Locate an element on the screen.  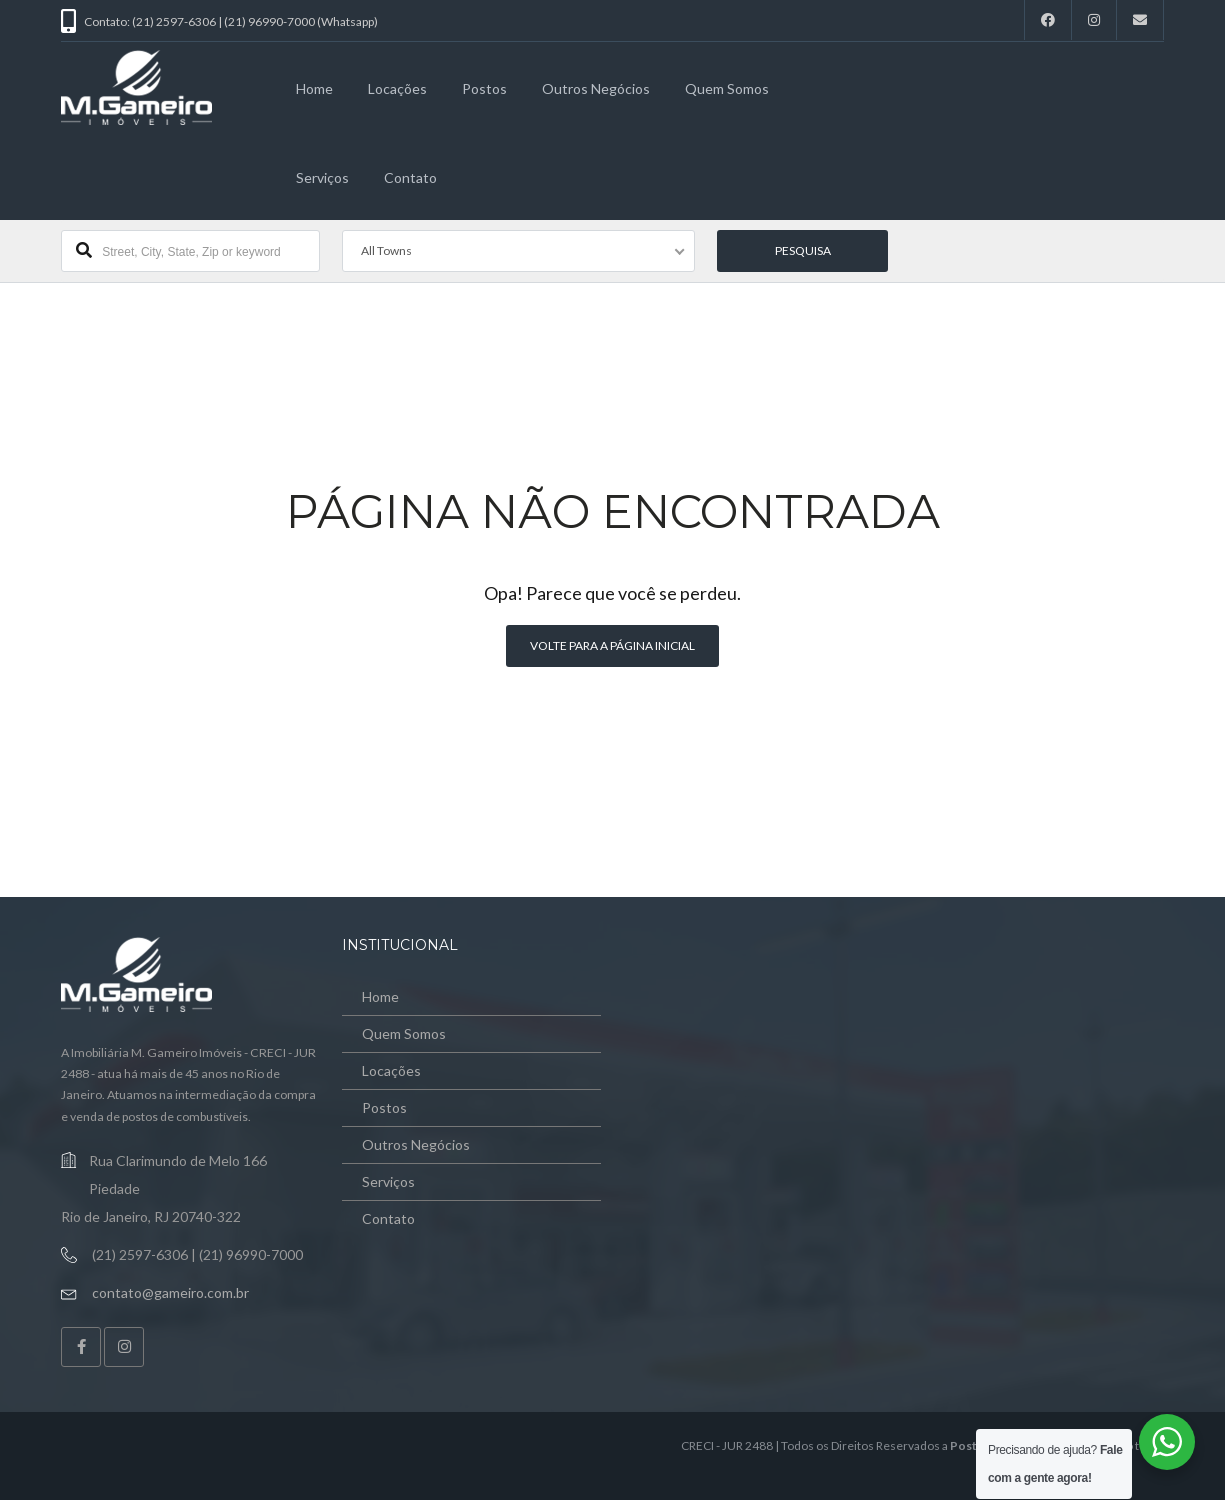
Postos is located at coordinates (484, 88).